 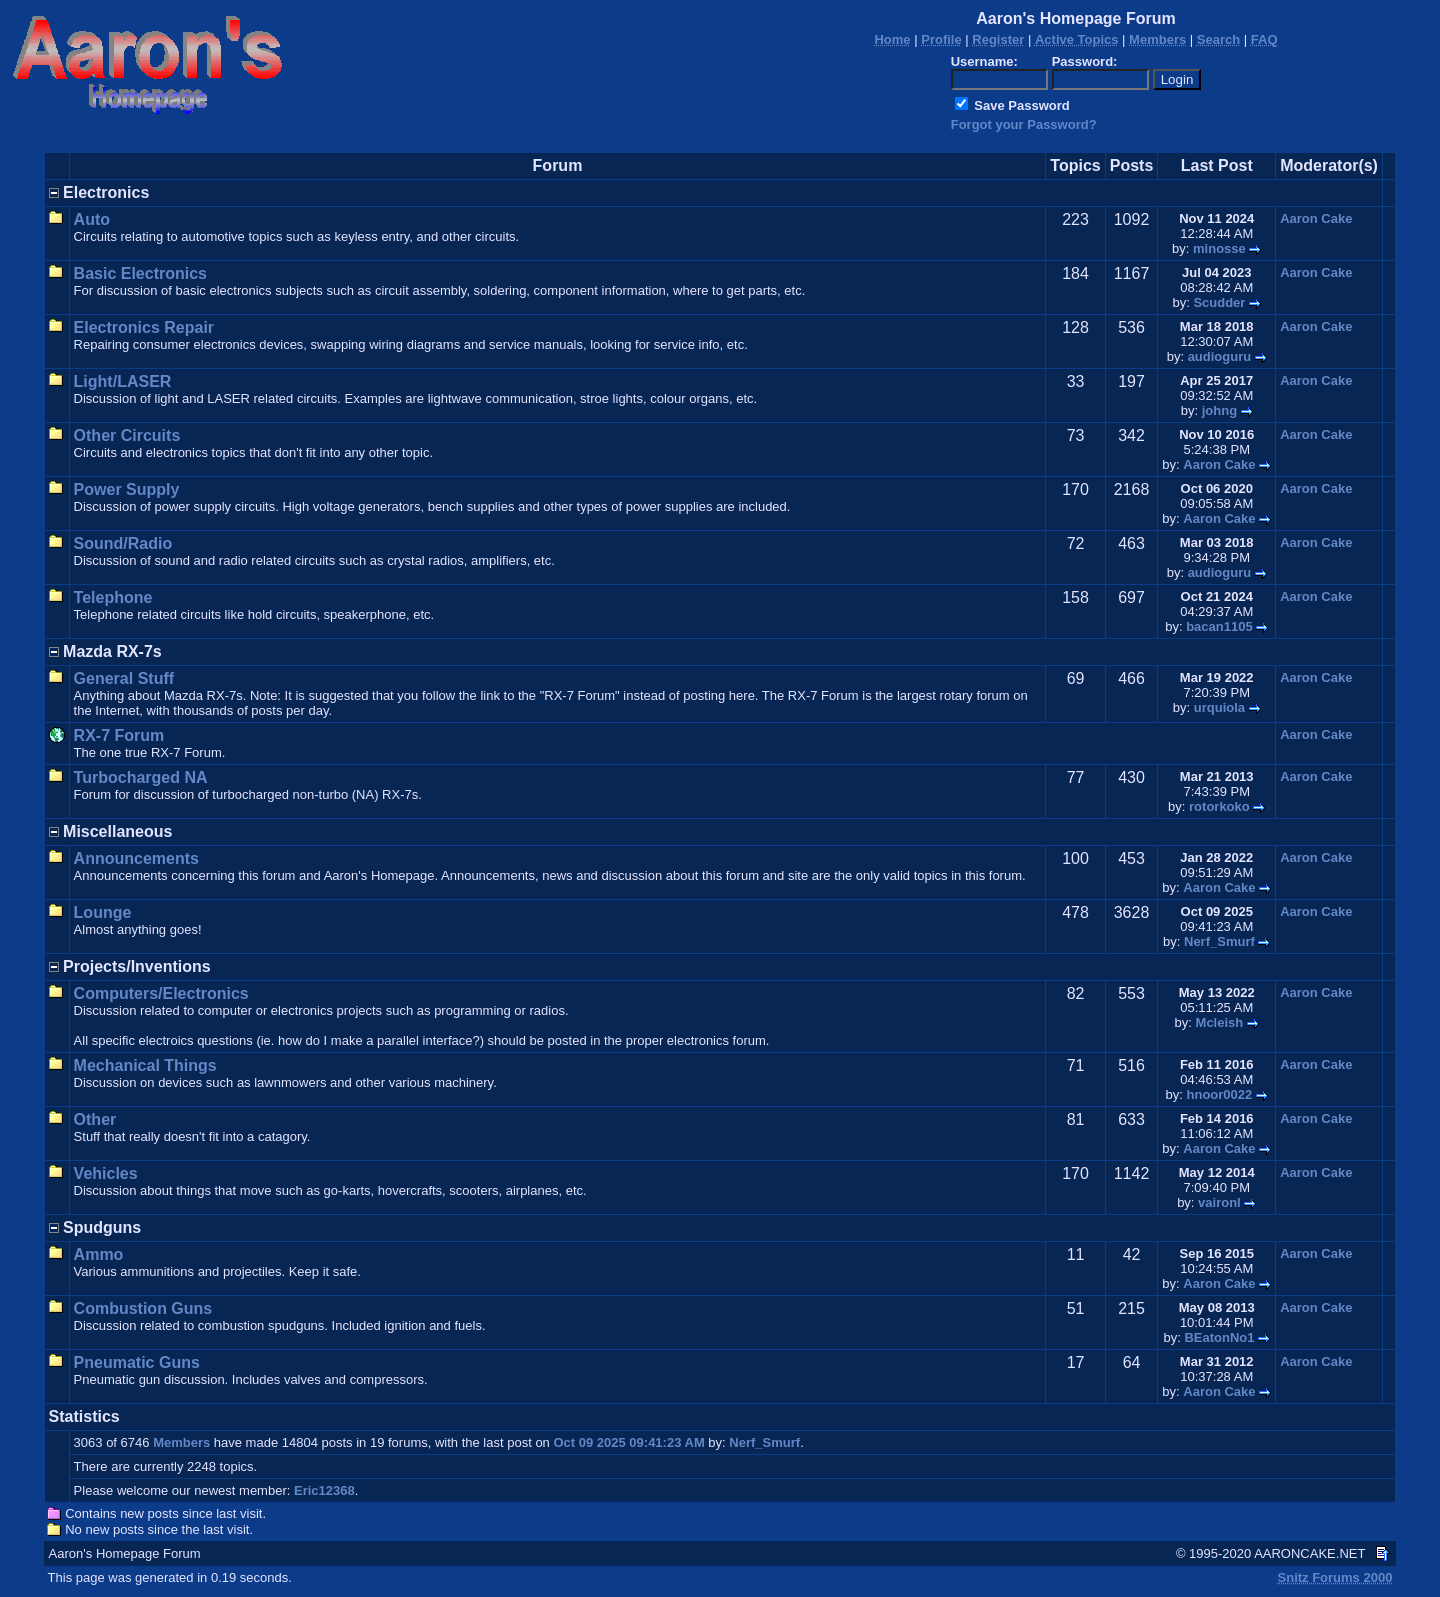 What do you see at coordinates (1024, 124) in the screenshot?
I see `Forgot your Password?` at bounding box center [1024, 124].